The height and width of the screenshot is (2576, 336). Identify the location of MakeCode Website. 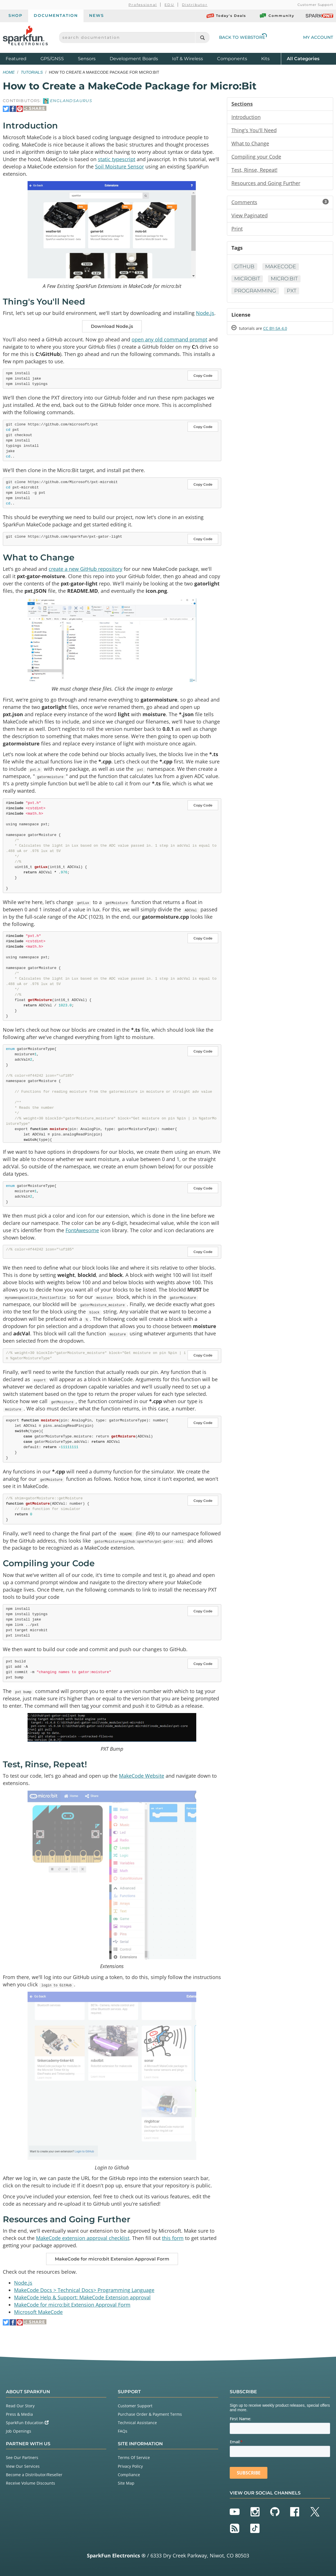
(141, 1775).